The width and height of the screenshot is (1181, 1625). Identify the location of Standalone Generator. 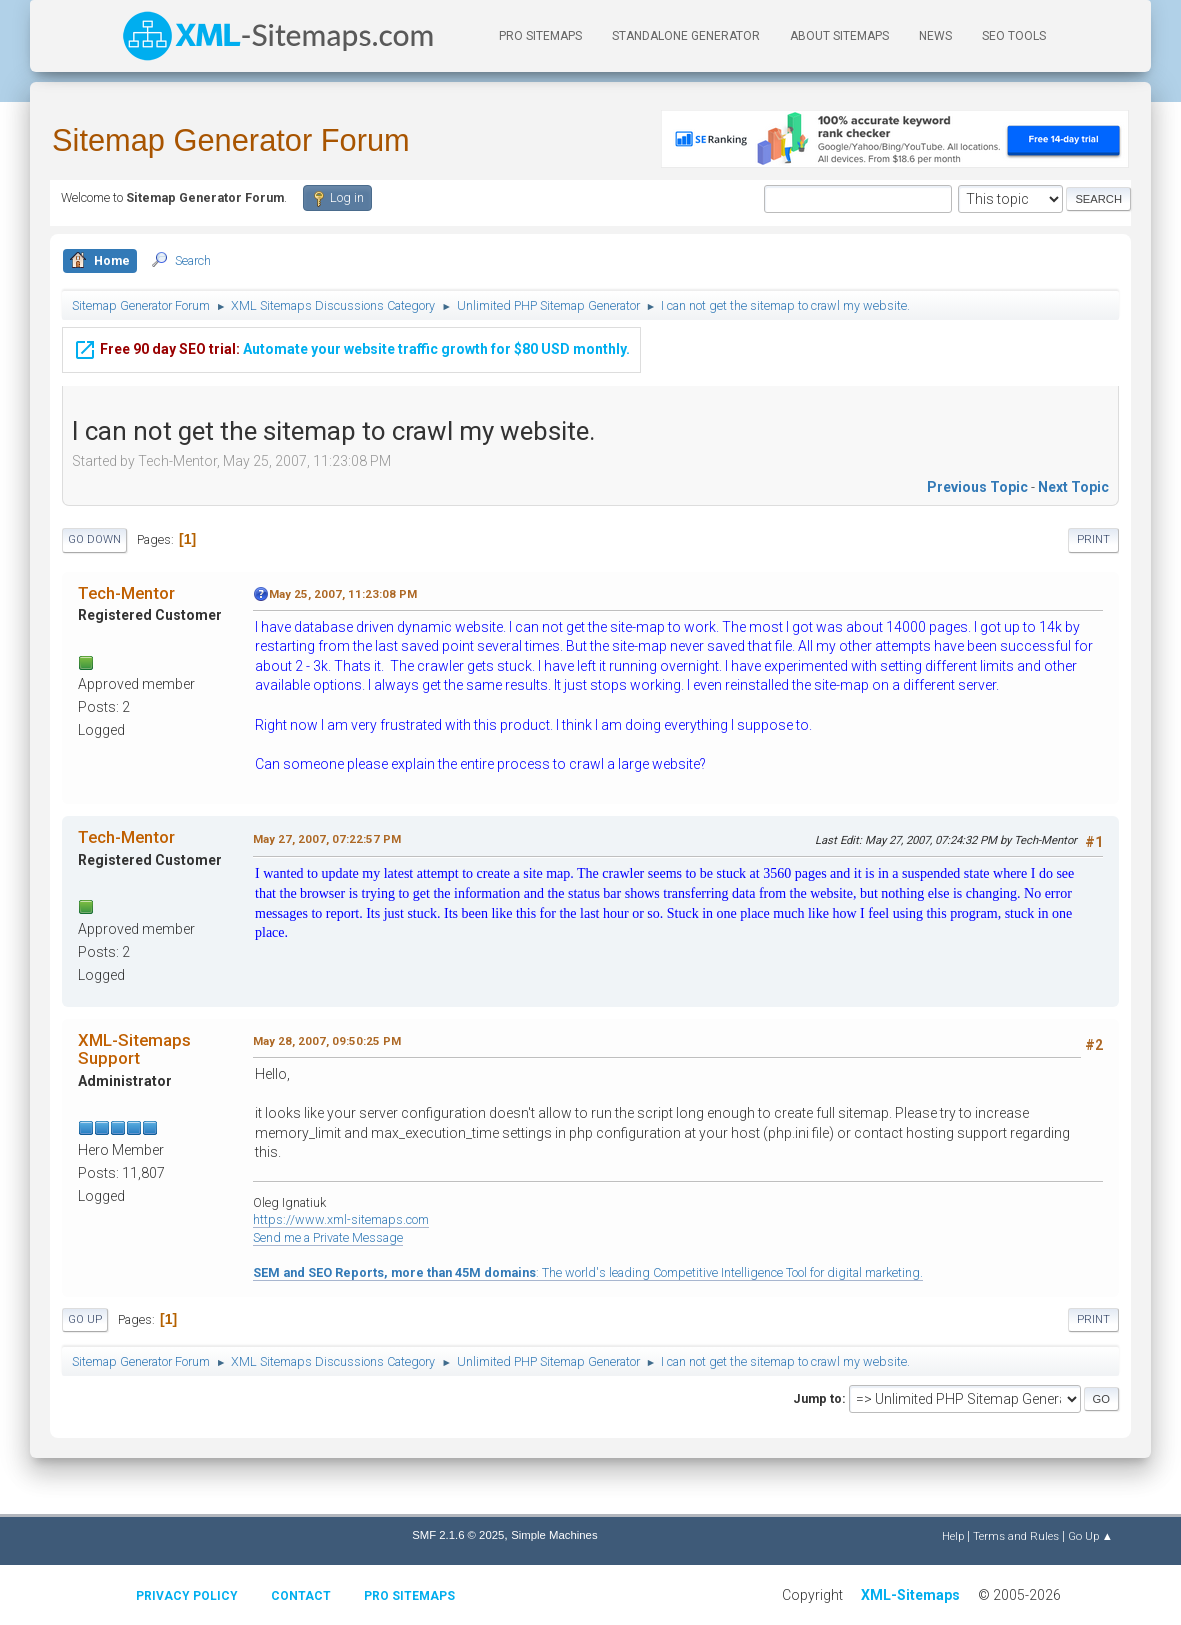
(686, 36).